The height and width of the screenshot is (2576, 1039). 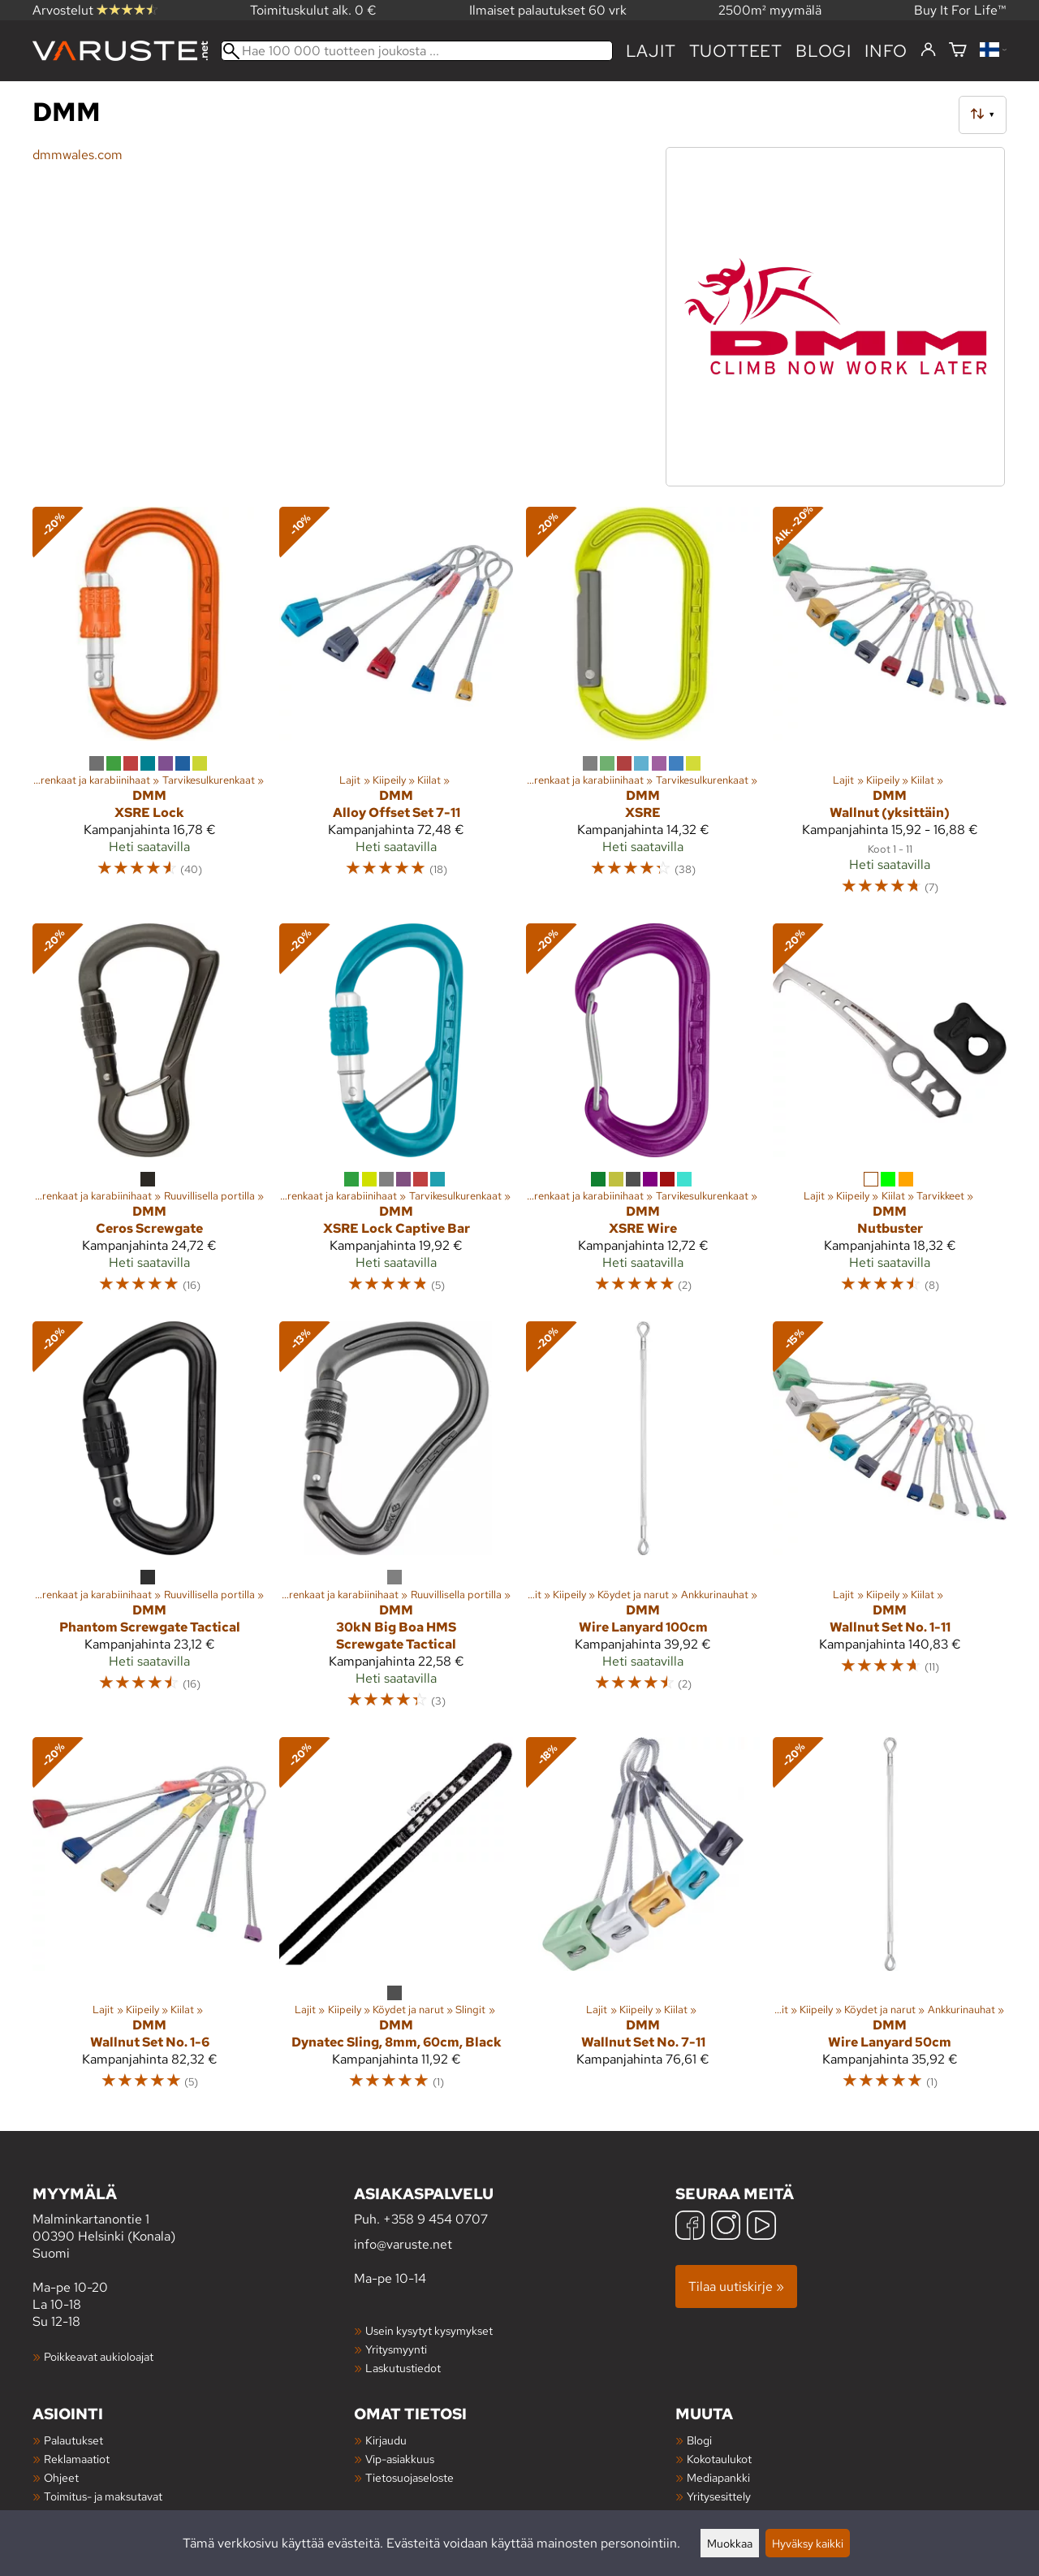 I want to click on Toimitus- ja maksutavat, so click(x=103, y=2496).